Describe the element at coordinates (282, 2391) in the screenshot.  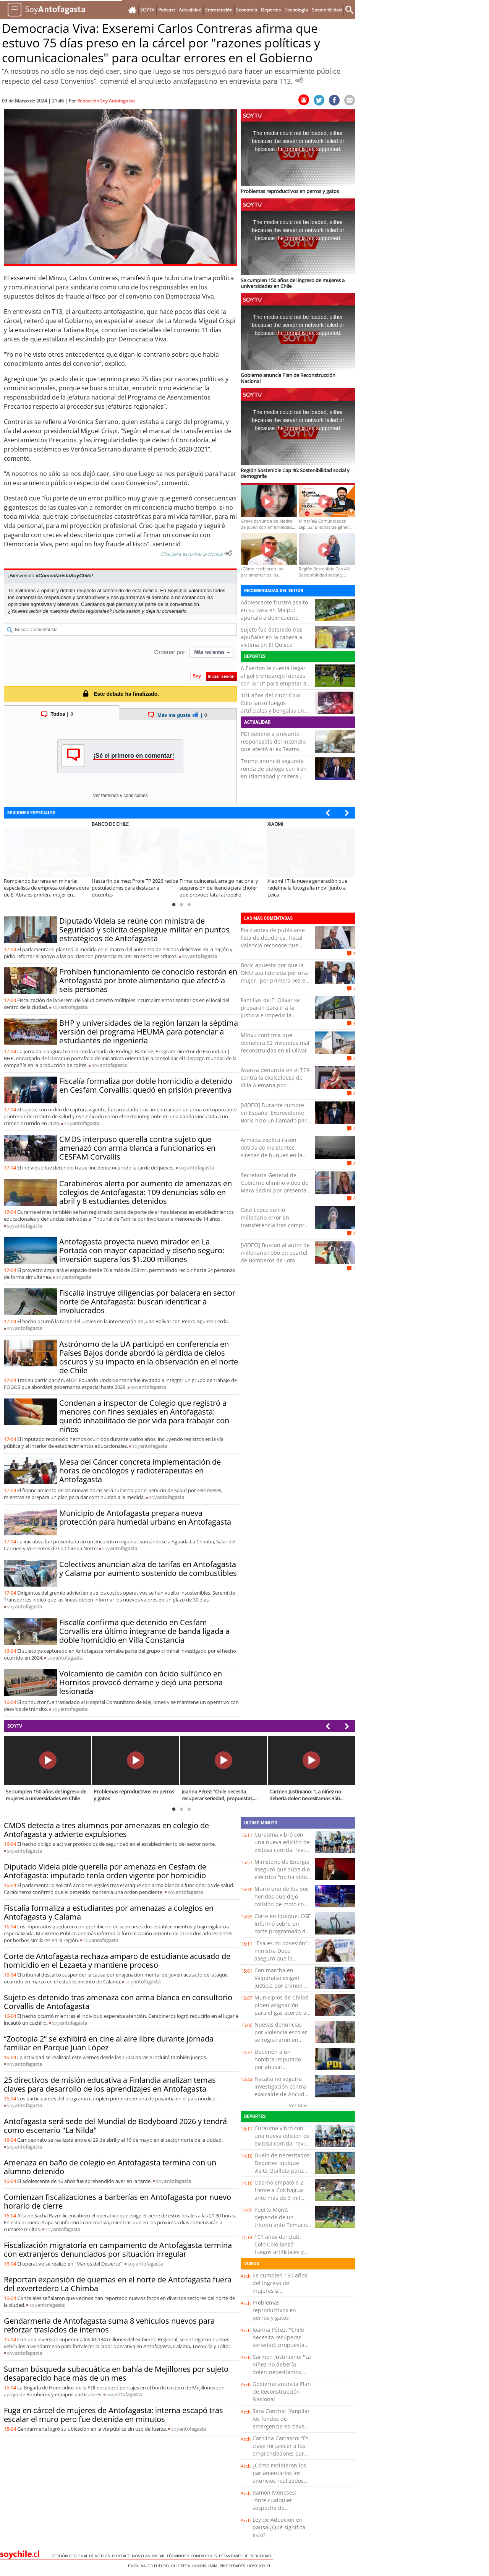
I see `Gobierno anuncia Plan de Reconstrucción Nacional` at that location.